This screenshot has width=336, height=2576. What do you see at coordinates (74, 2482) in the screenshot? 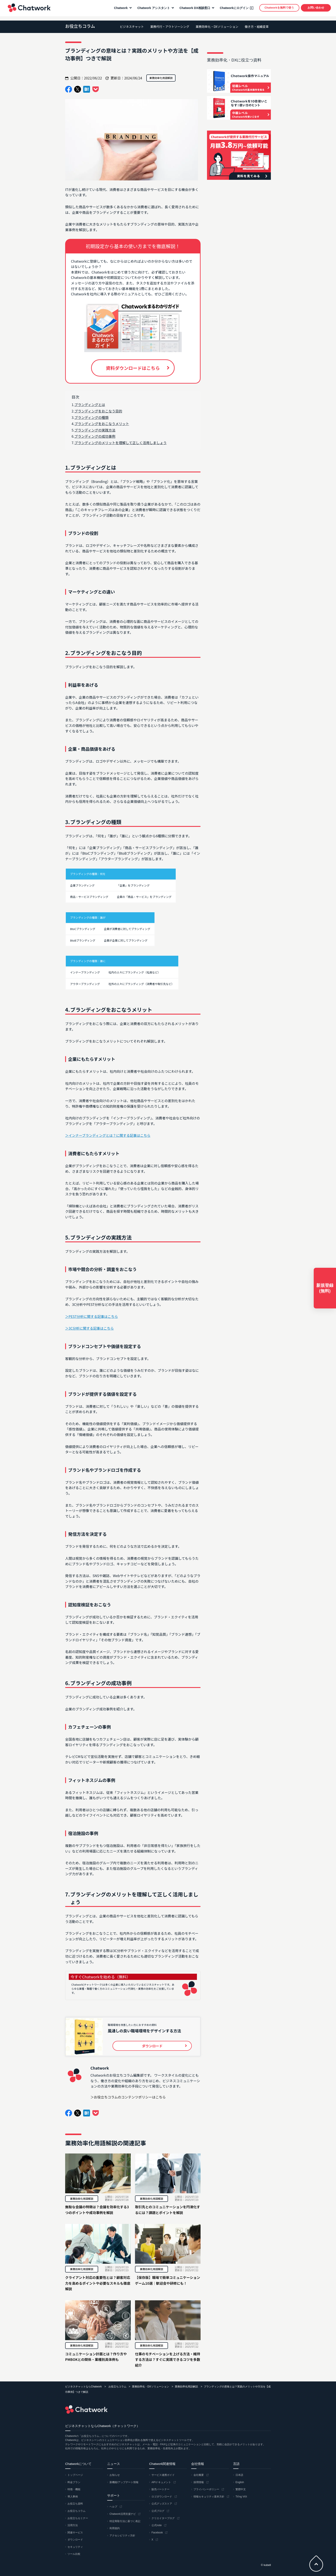
I see `料金プラン` at bounding box center [74, 2482].